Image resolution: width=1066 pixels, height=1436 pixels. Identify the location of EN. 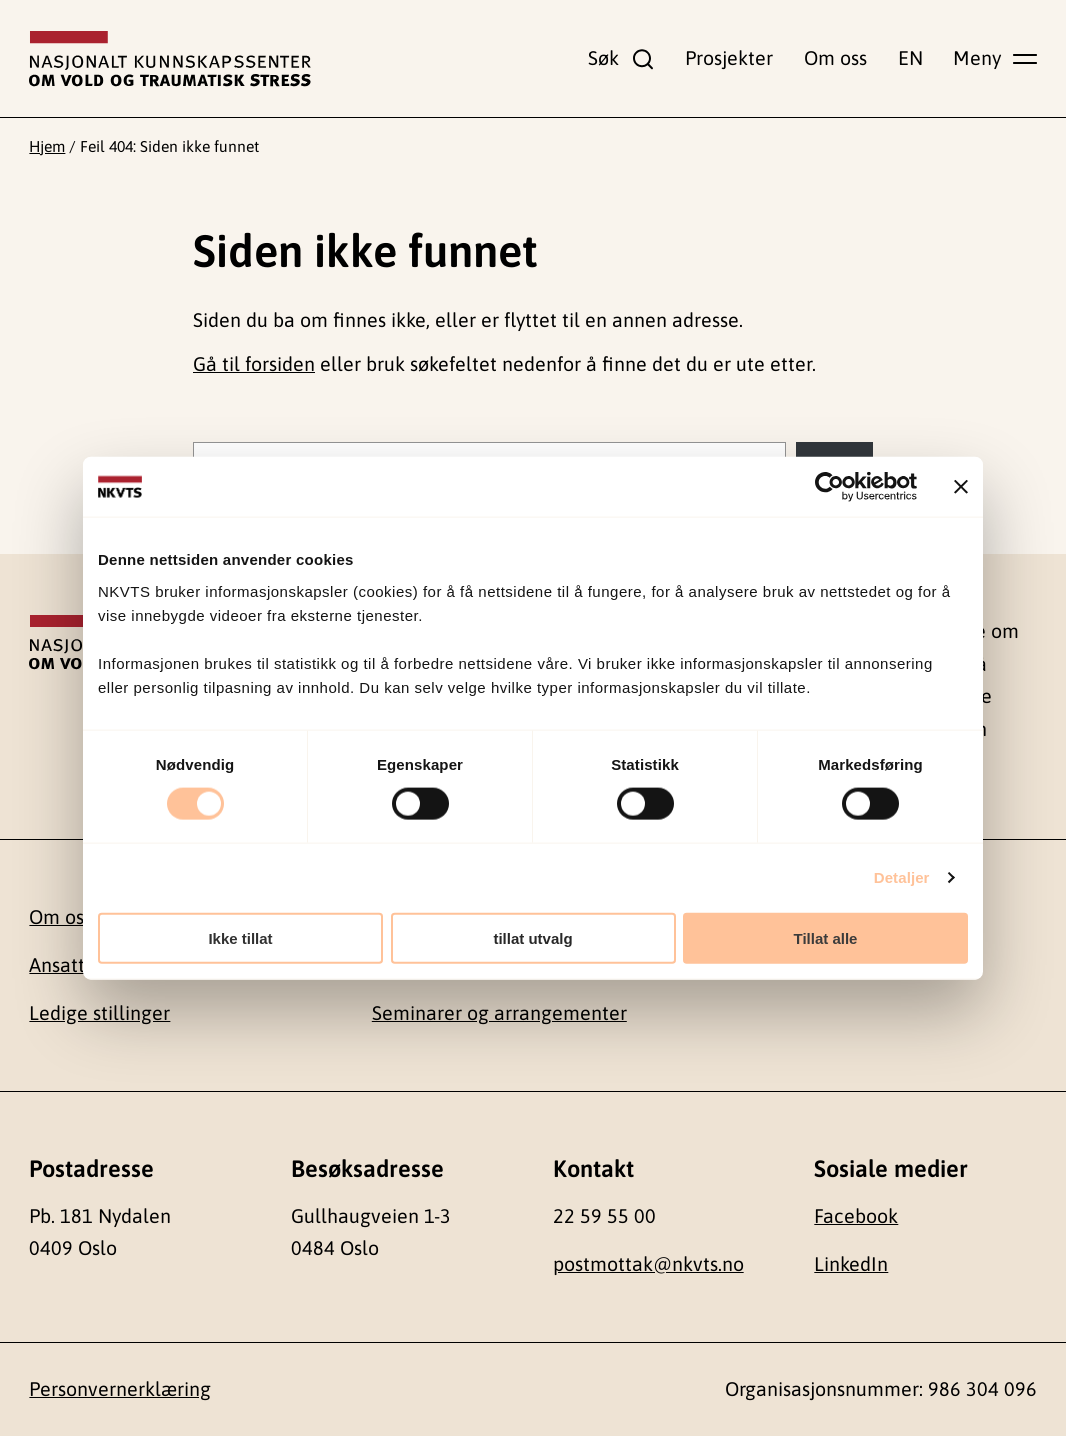
(910, 58).